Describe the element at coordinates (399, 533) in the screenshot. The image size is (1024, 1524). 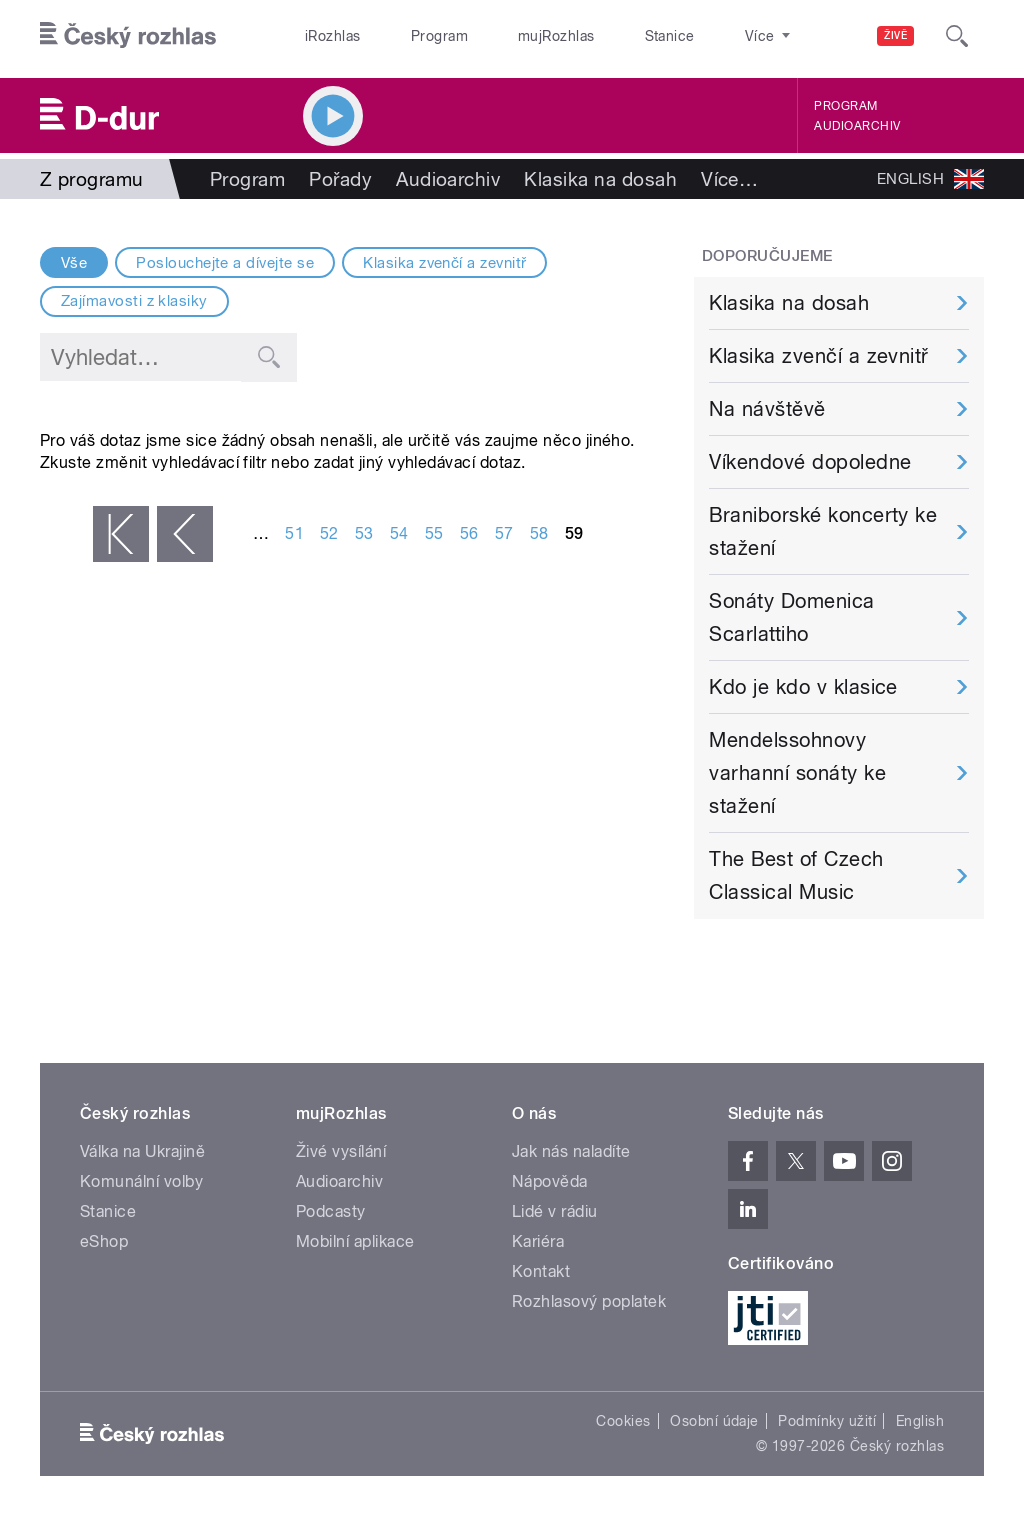
I see `54` at that location.